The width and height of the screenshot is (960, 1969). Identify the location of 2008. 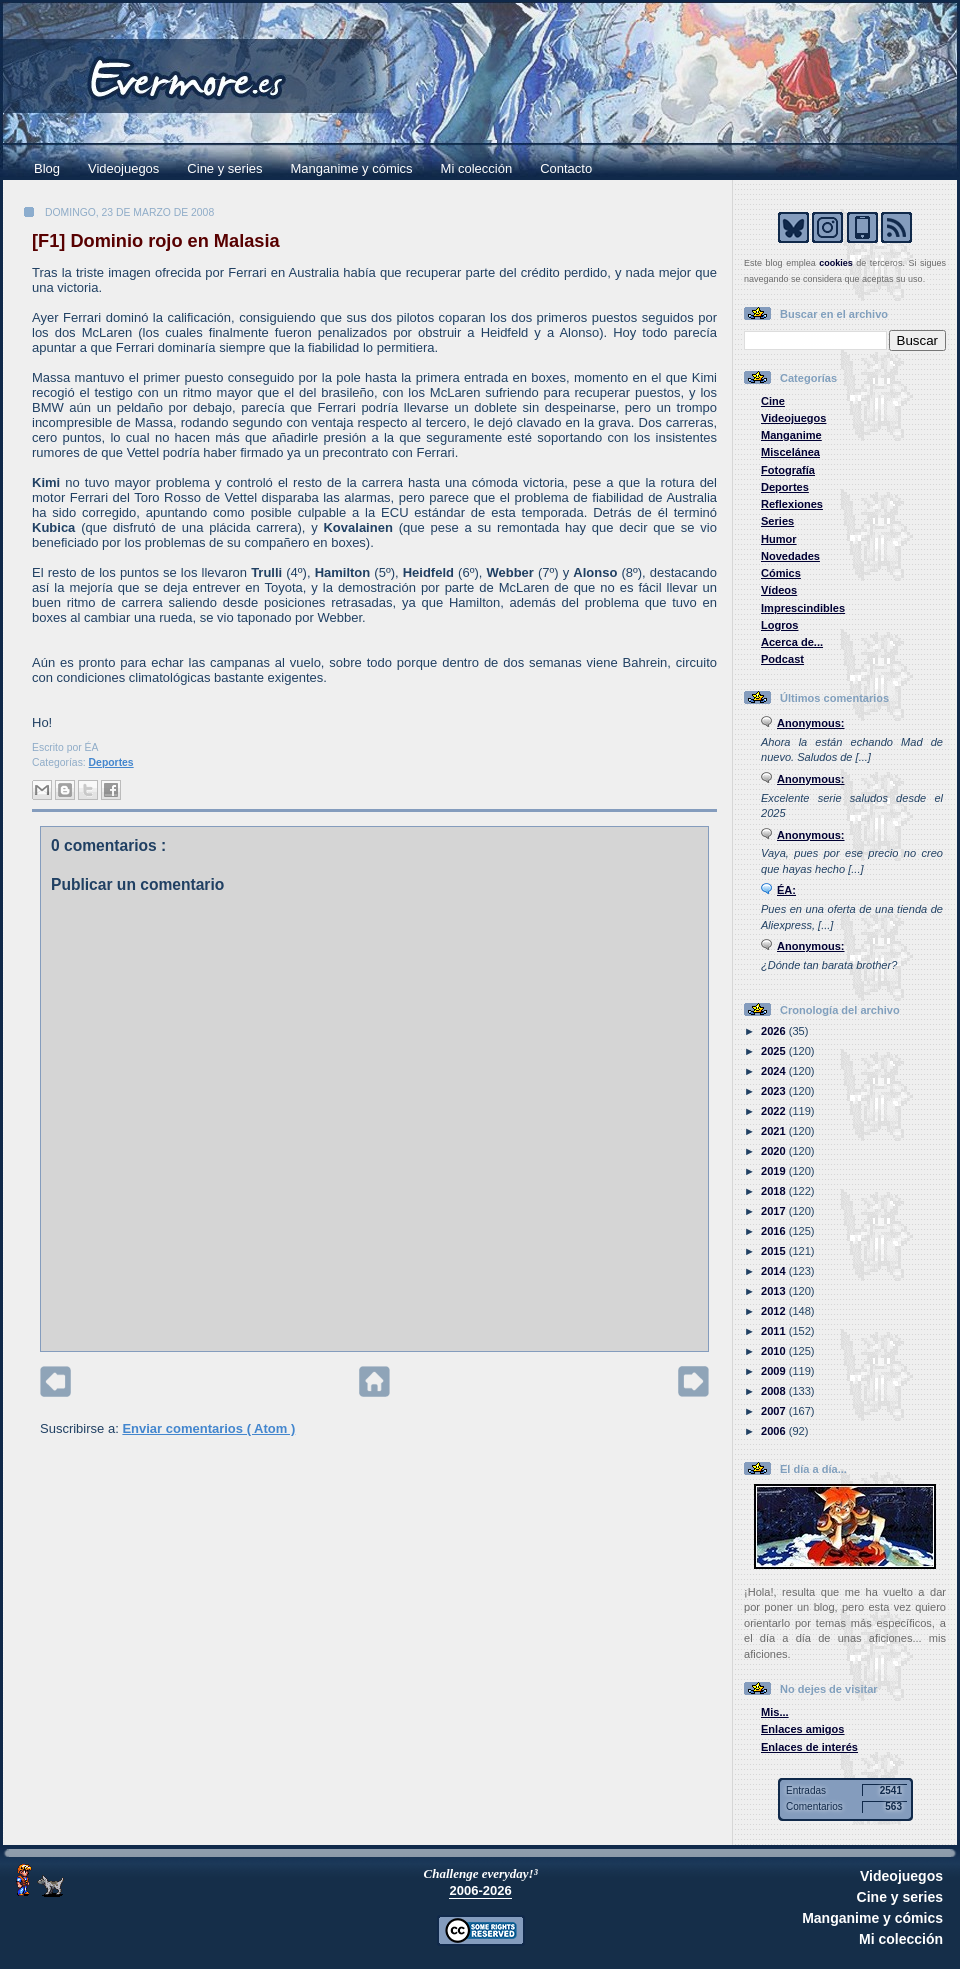
(775, 1391).